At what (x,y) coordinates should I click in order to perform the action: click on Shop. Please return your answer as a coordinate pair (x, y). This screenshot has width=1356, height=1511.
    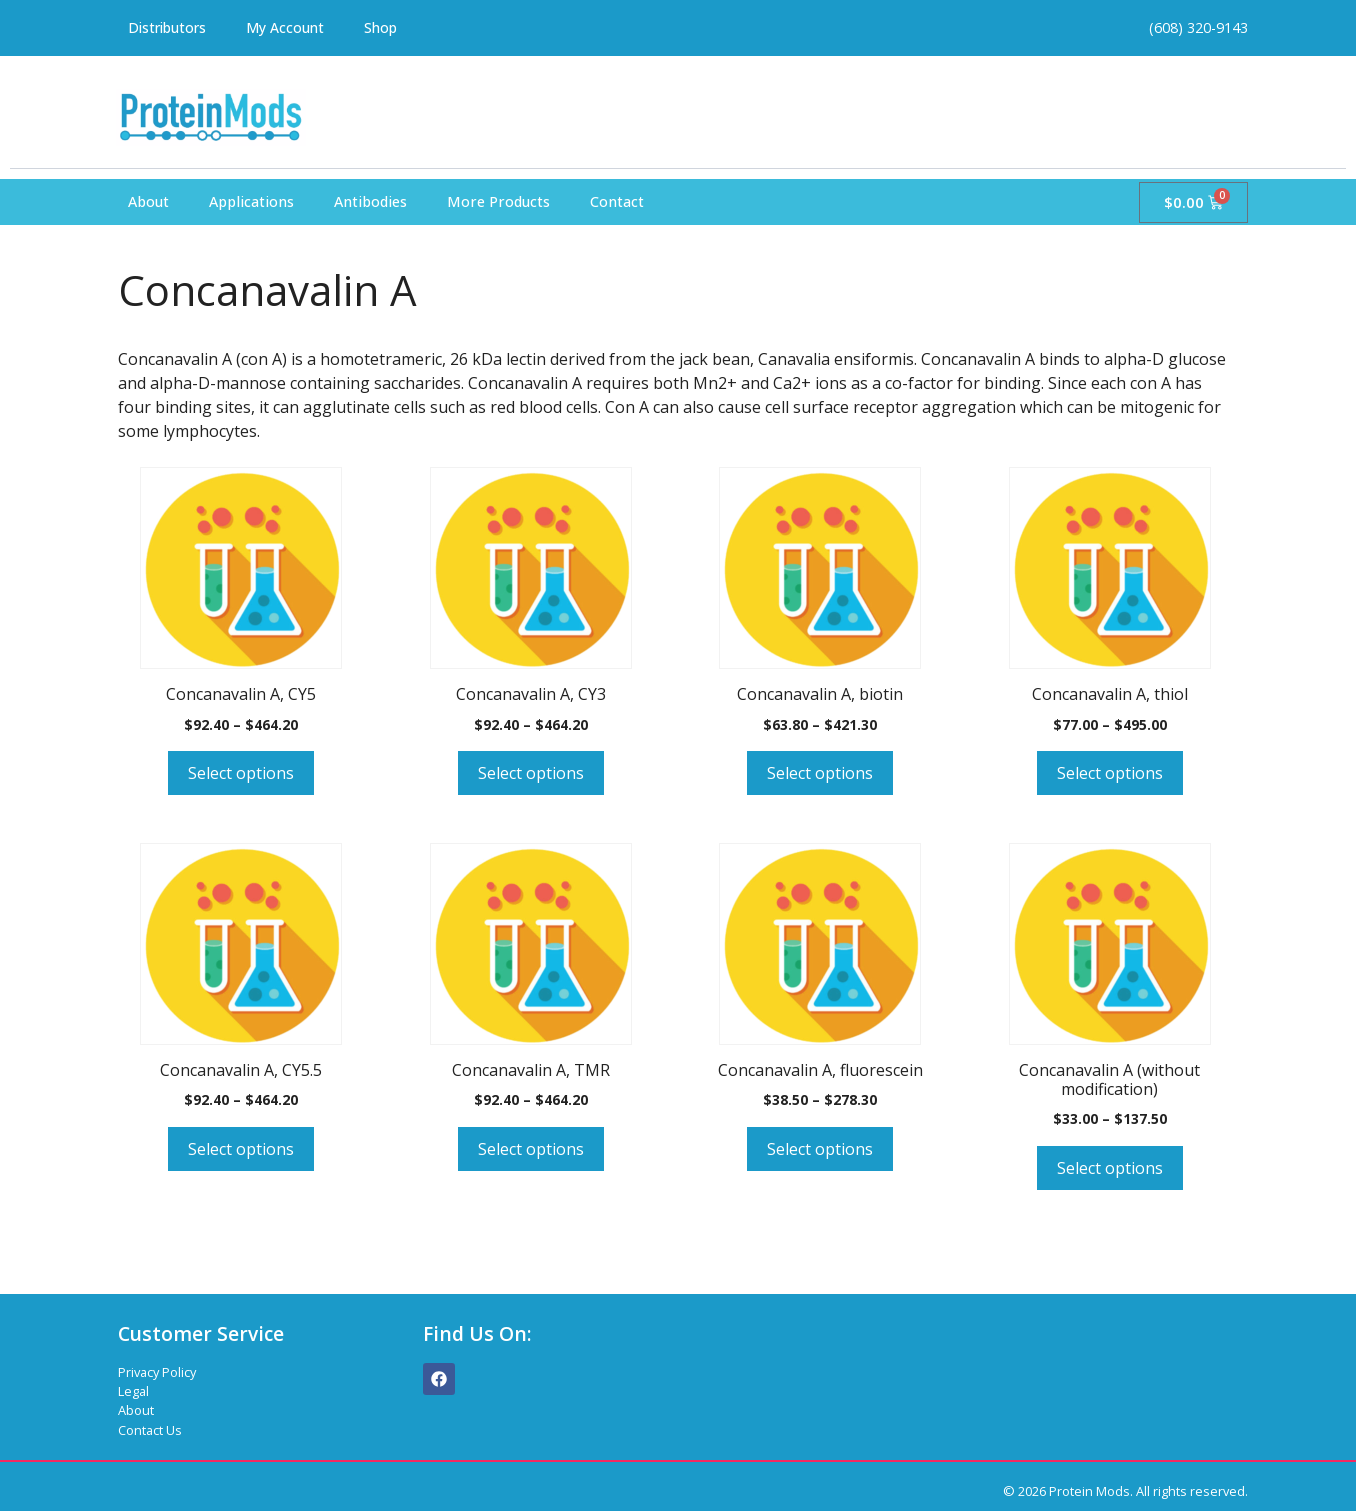
    Looking at the image, I should click on (390, 27).